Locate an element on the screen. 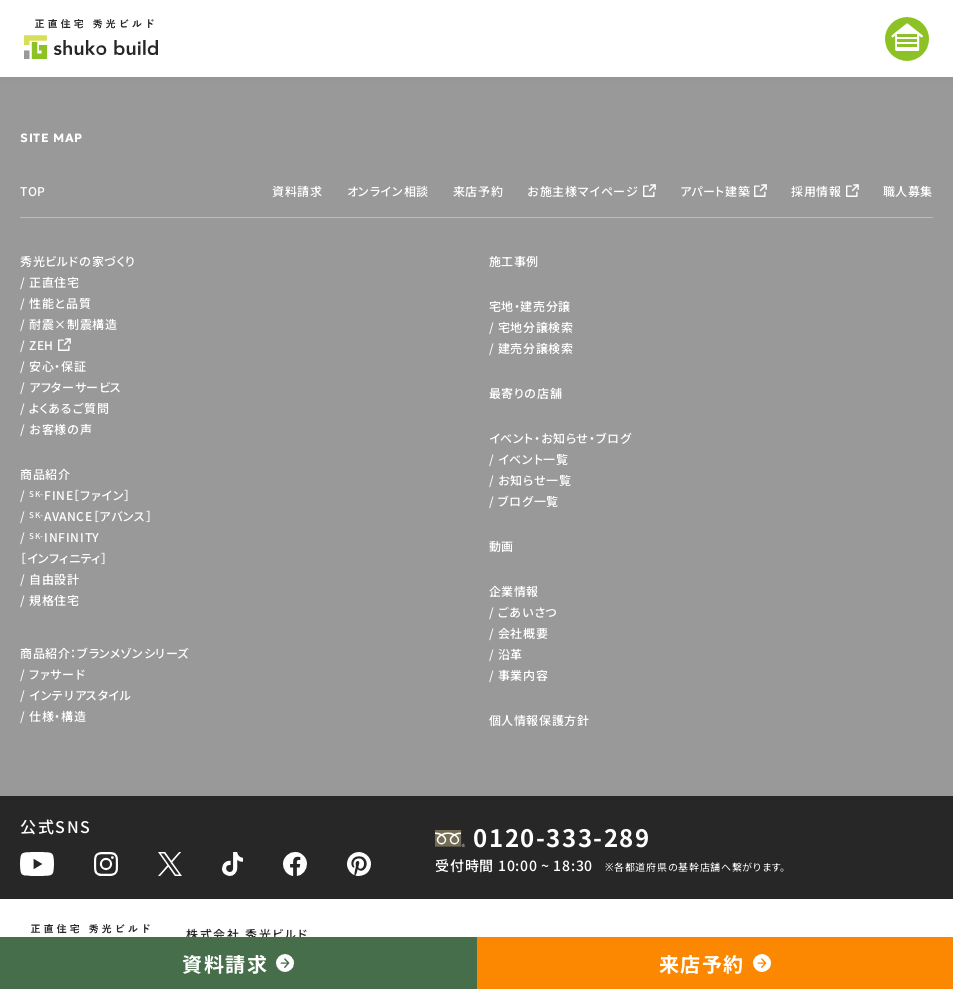 The image size is (953, 989). AVANCE［アバンス］ is located at coordinates (90, 515).